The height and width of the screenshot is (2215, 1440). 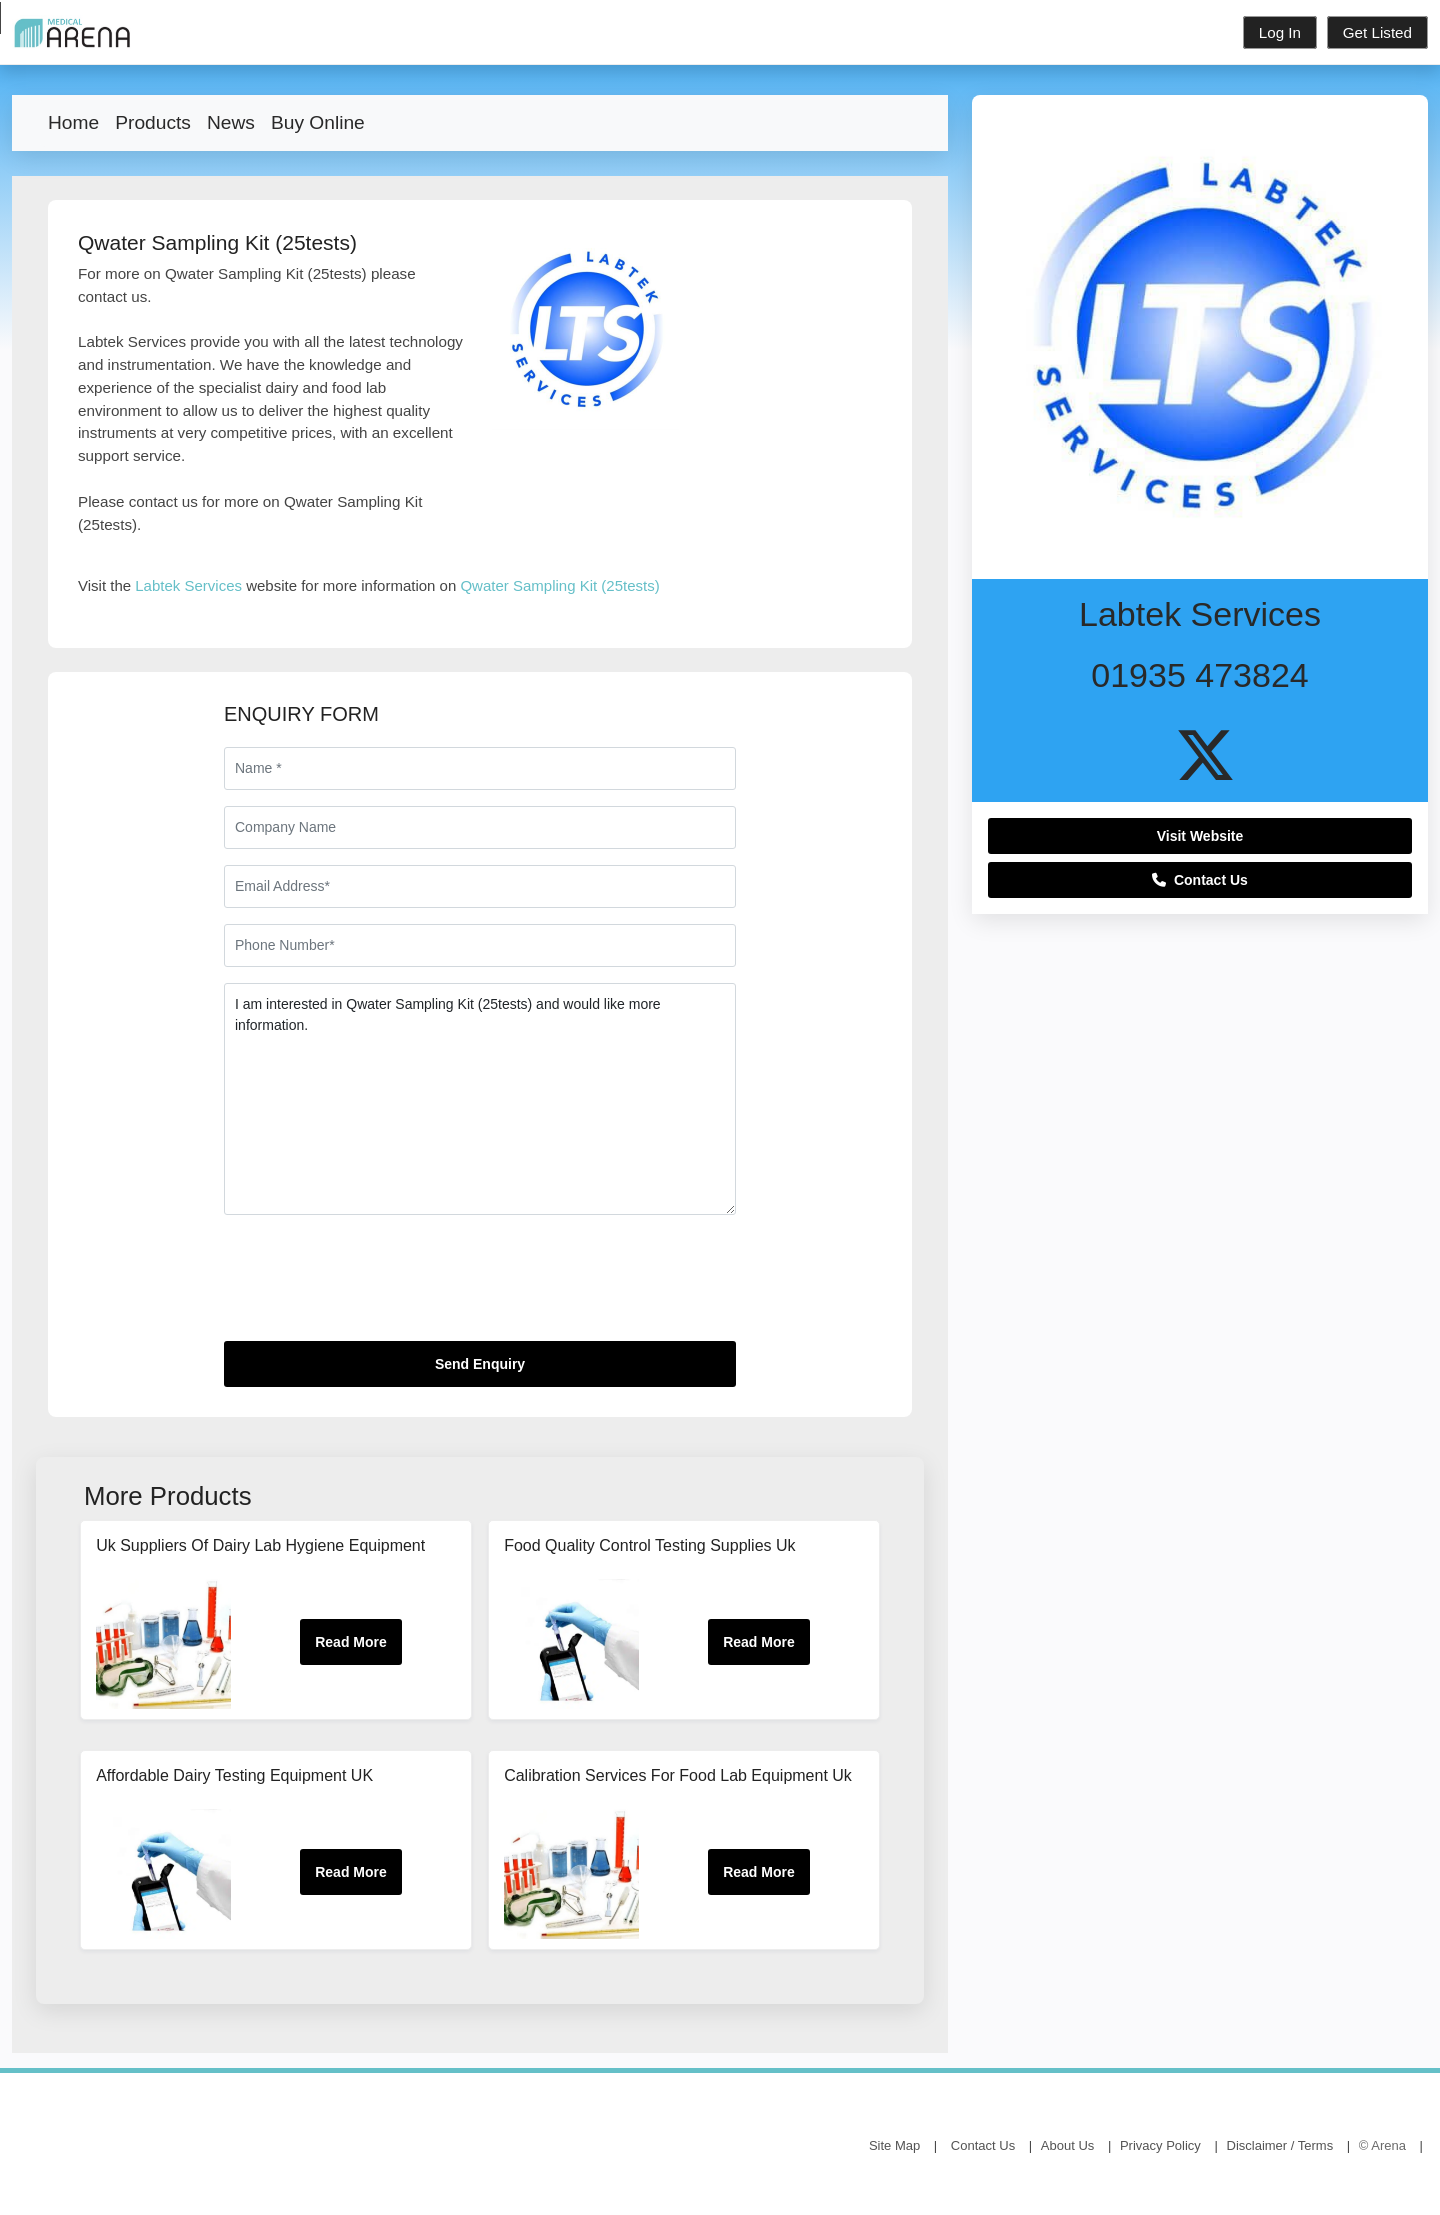 What do you see at coordinates (73, 122) in the screenshot?
I see `Home` at bounding box center [73, 122].